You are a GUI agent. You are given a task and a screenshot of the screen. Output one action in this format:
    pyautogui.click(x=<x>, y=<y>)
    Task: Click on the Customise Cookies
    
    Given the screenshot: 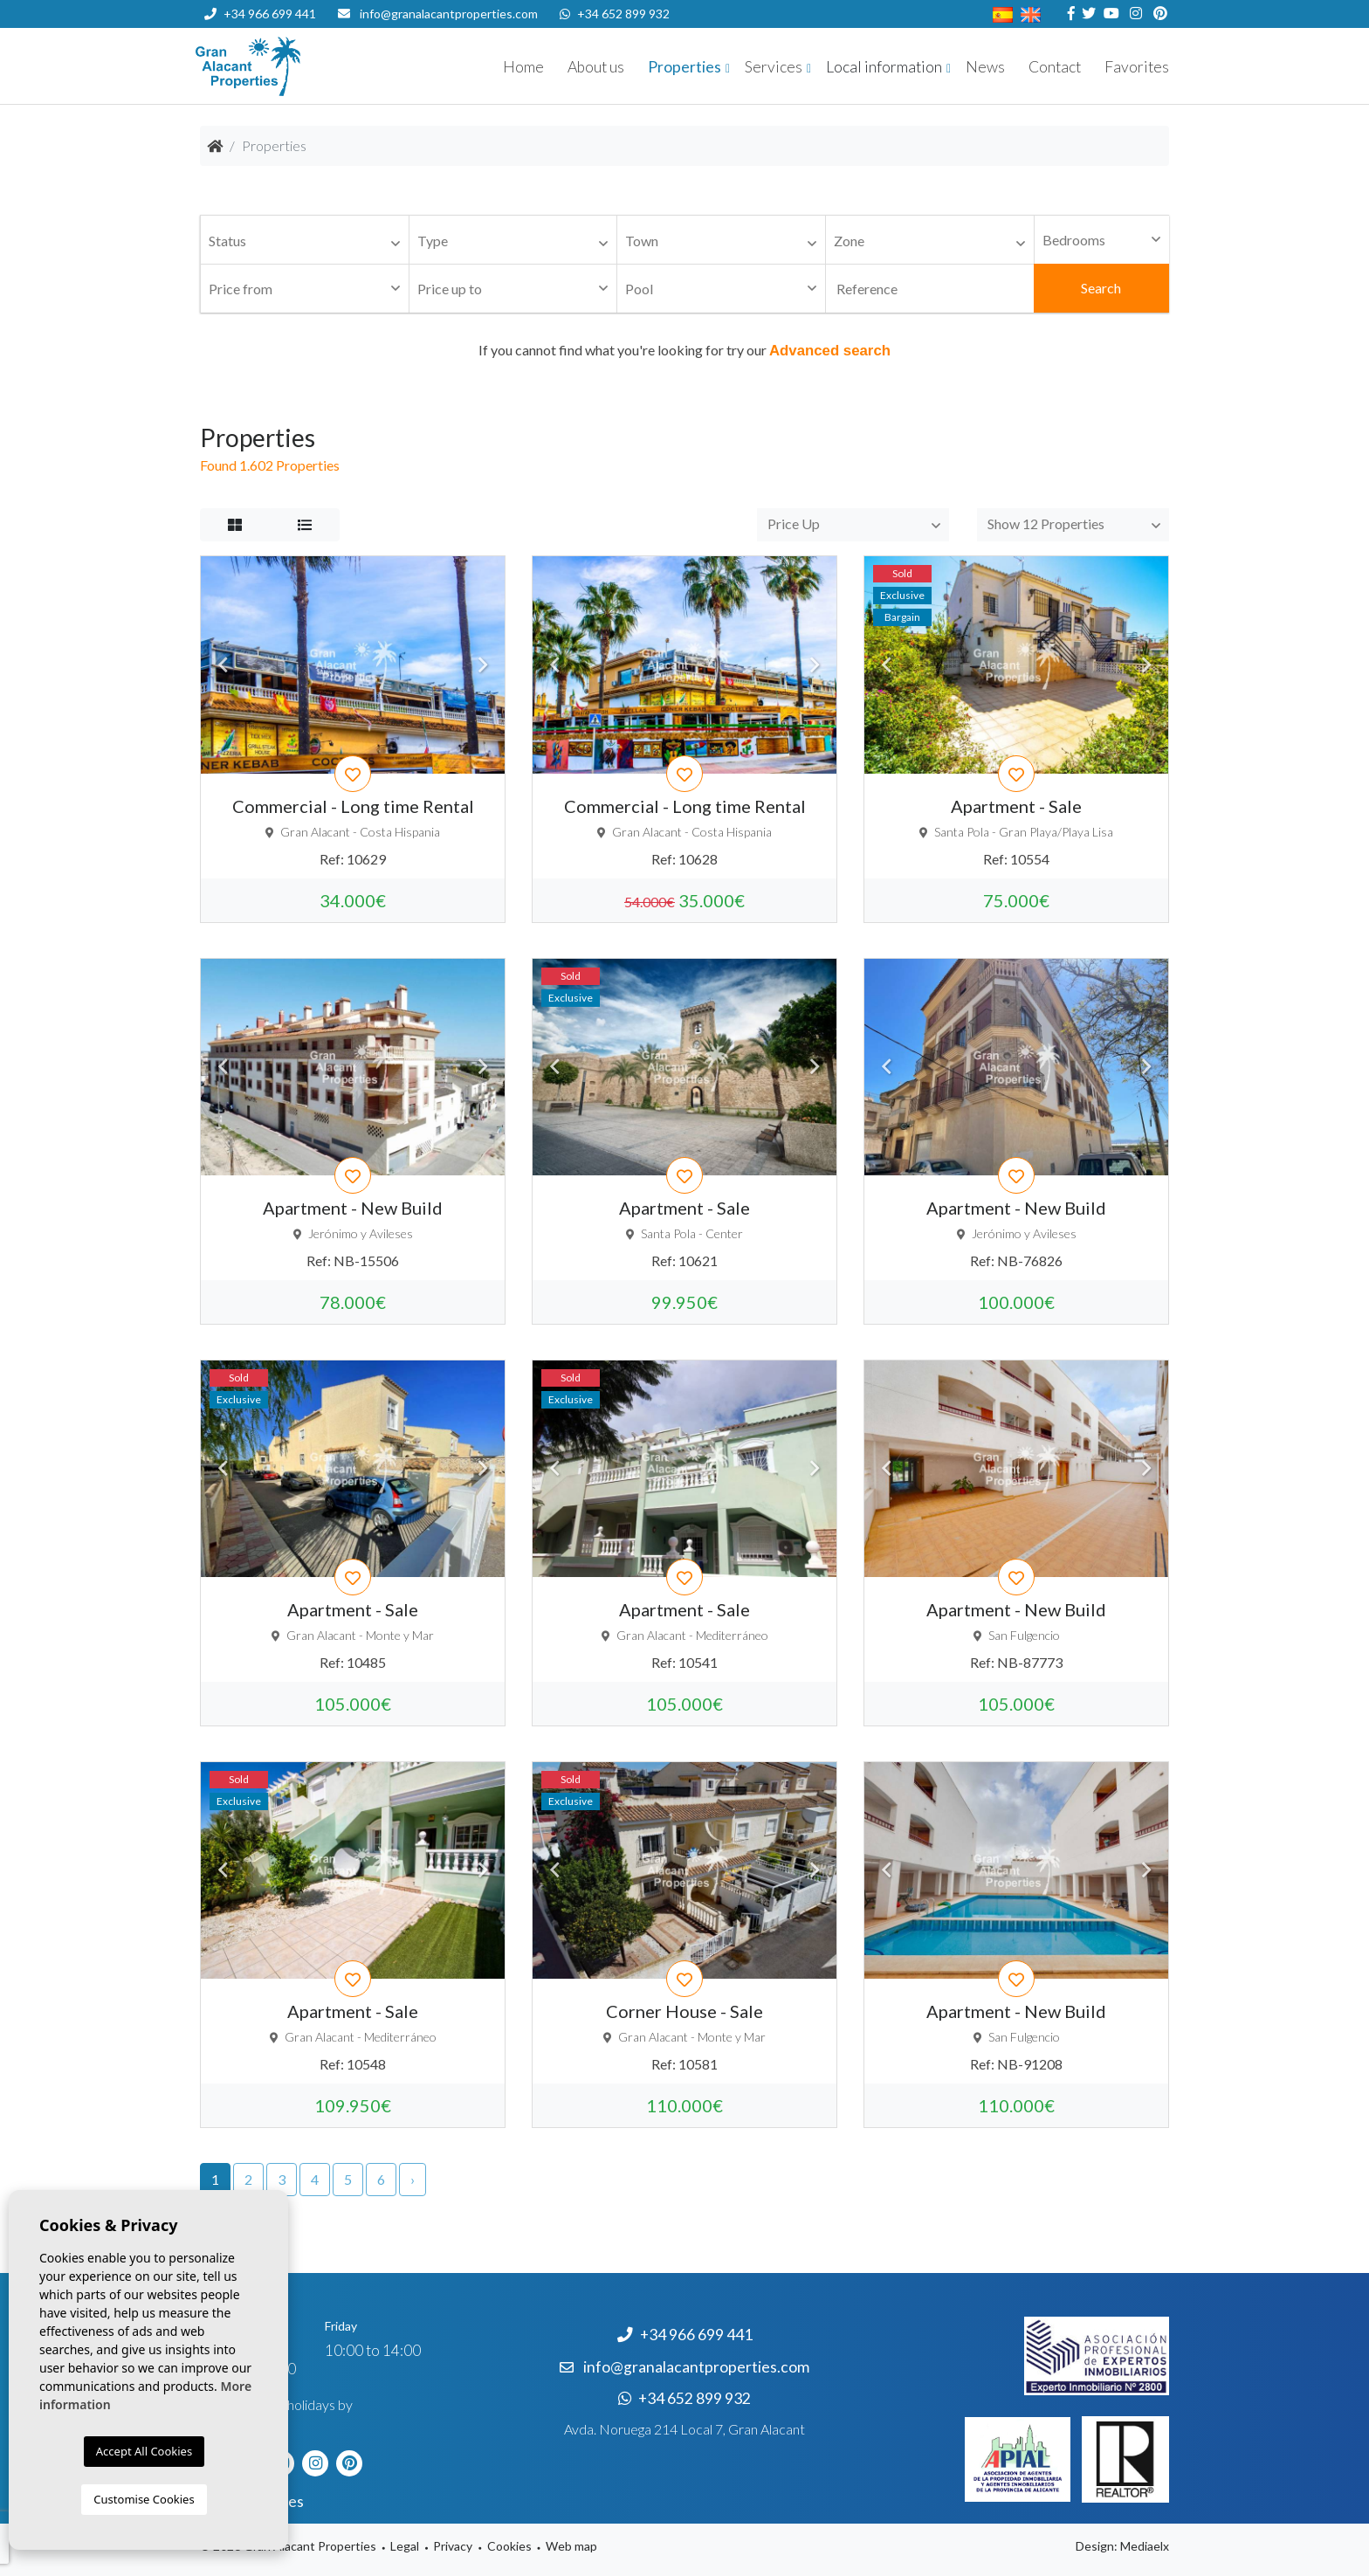 What is the action you would take?
    pyautogui.click(x=143, y=2499)
    